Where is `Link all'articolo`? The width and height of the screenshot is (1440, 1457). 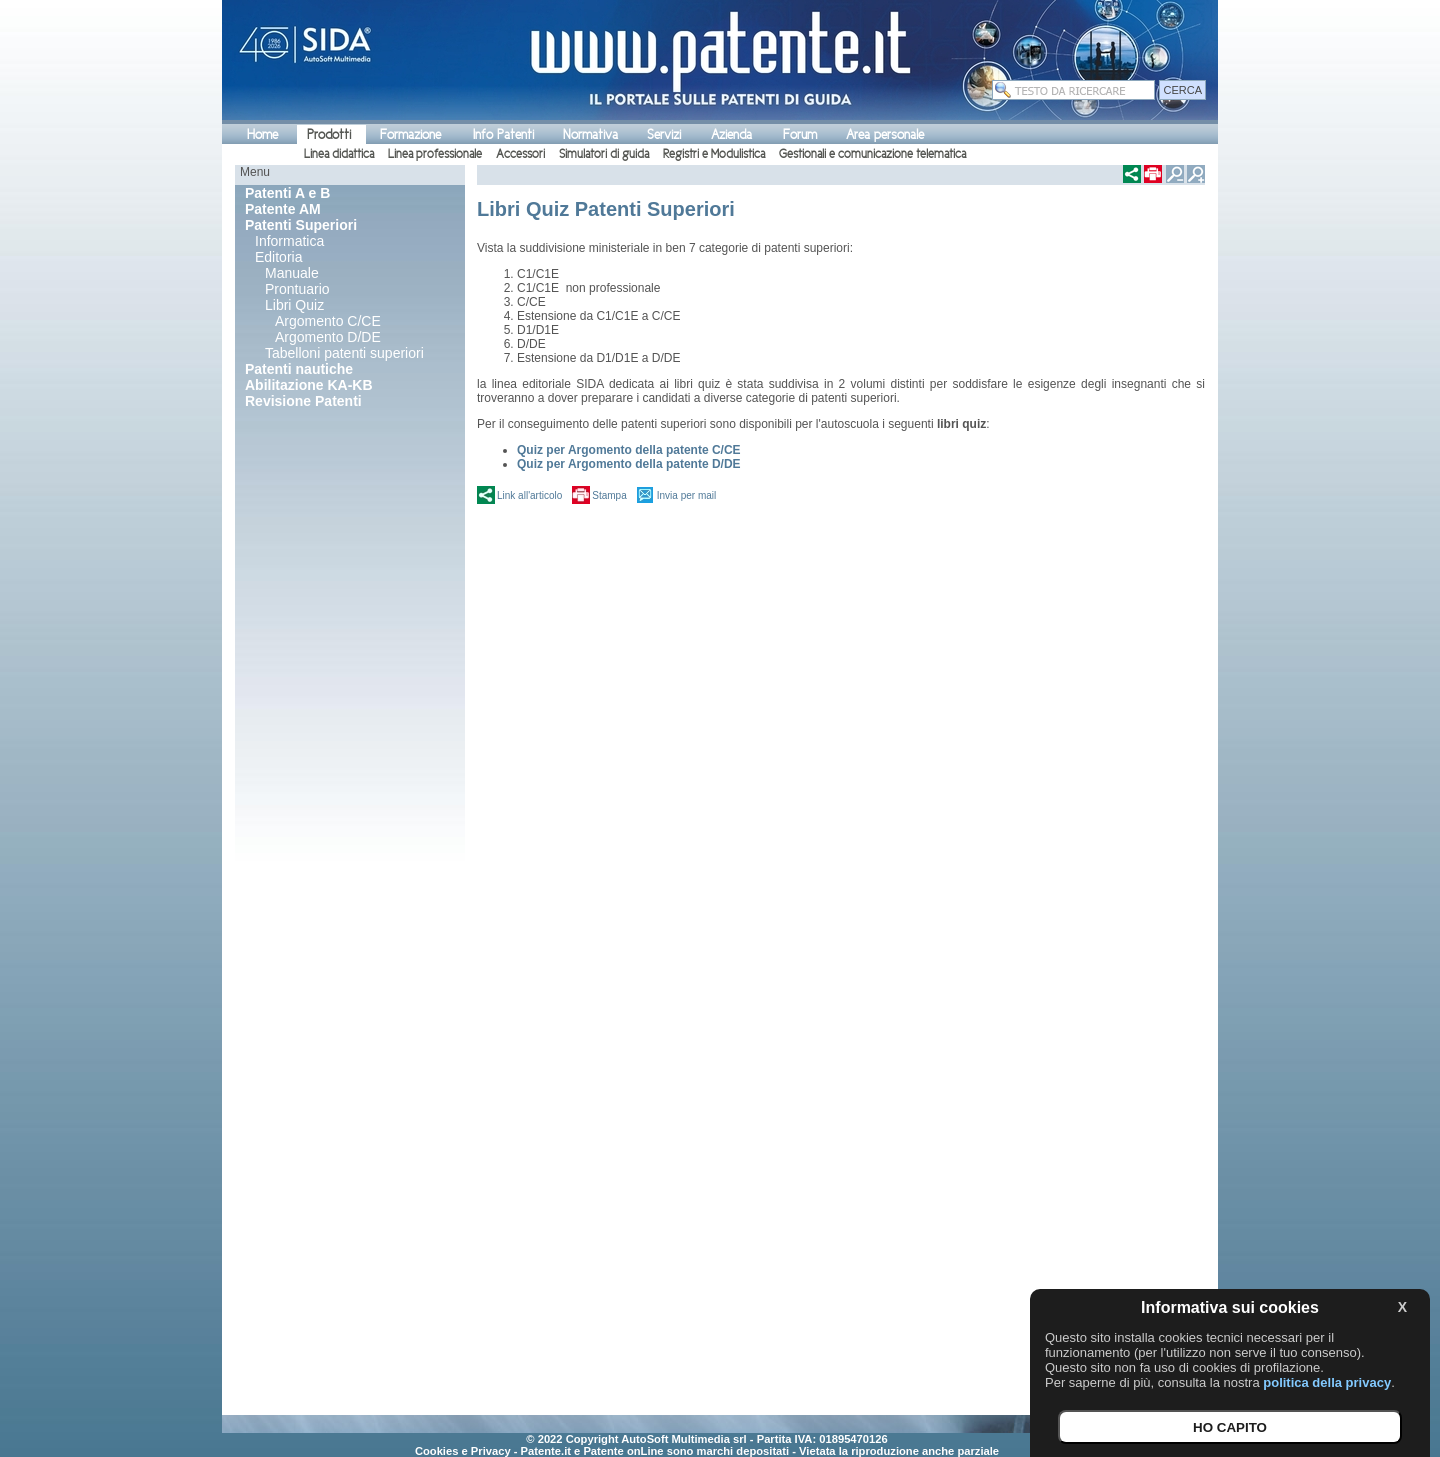 Link all'articolo is located at coordinates (529, 495).